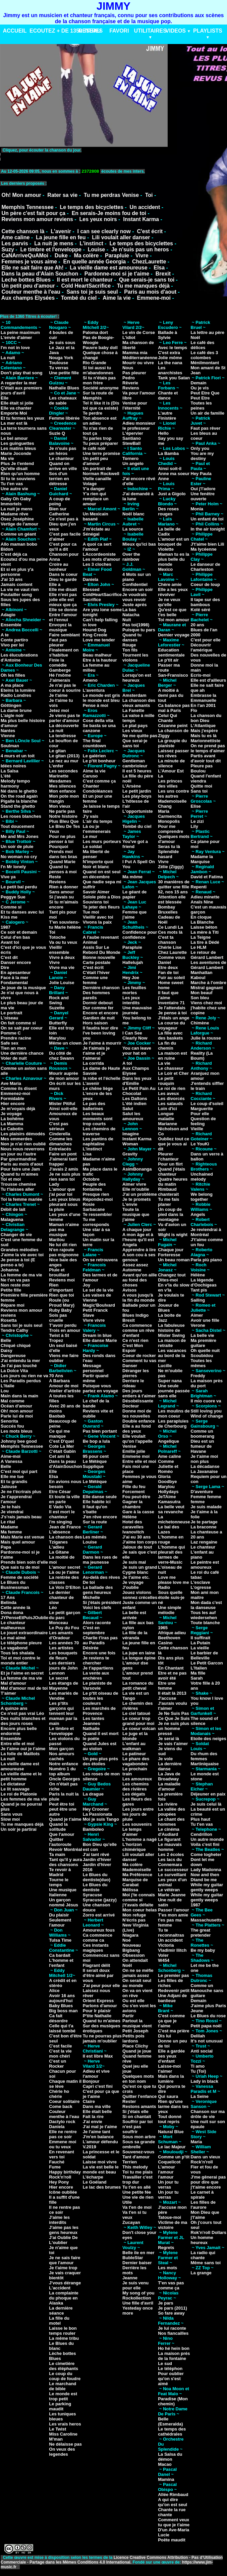 This screenshot has height=2576, width=227. I want to click on Condoléances, so click(98, 791).